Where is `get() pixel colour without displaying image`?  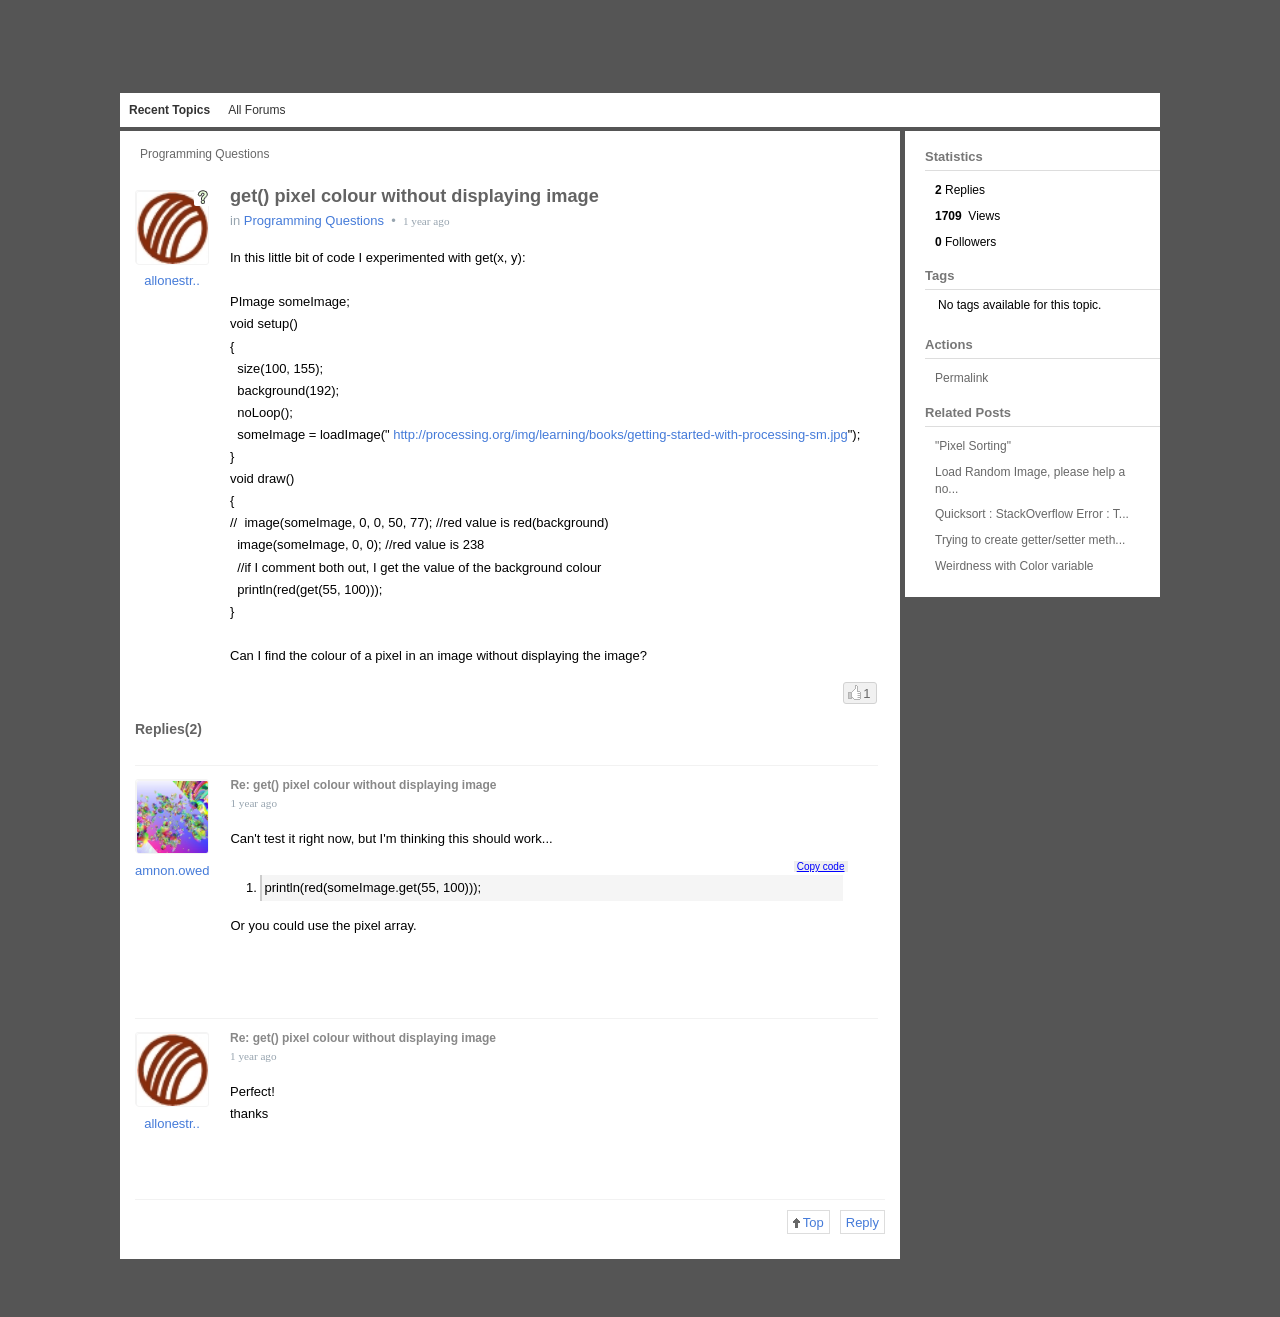 get() pixel colour without displaying image is located at coordinates (414, 196).